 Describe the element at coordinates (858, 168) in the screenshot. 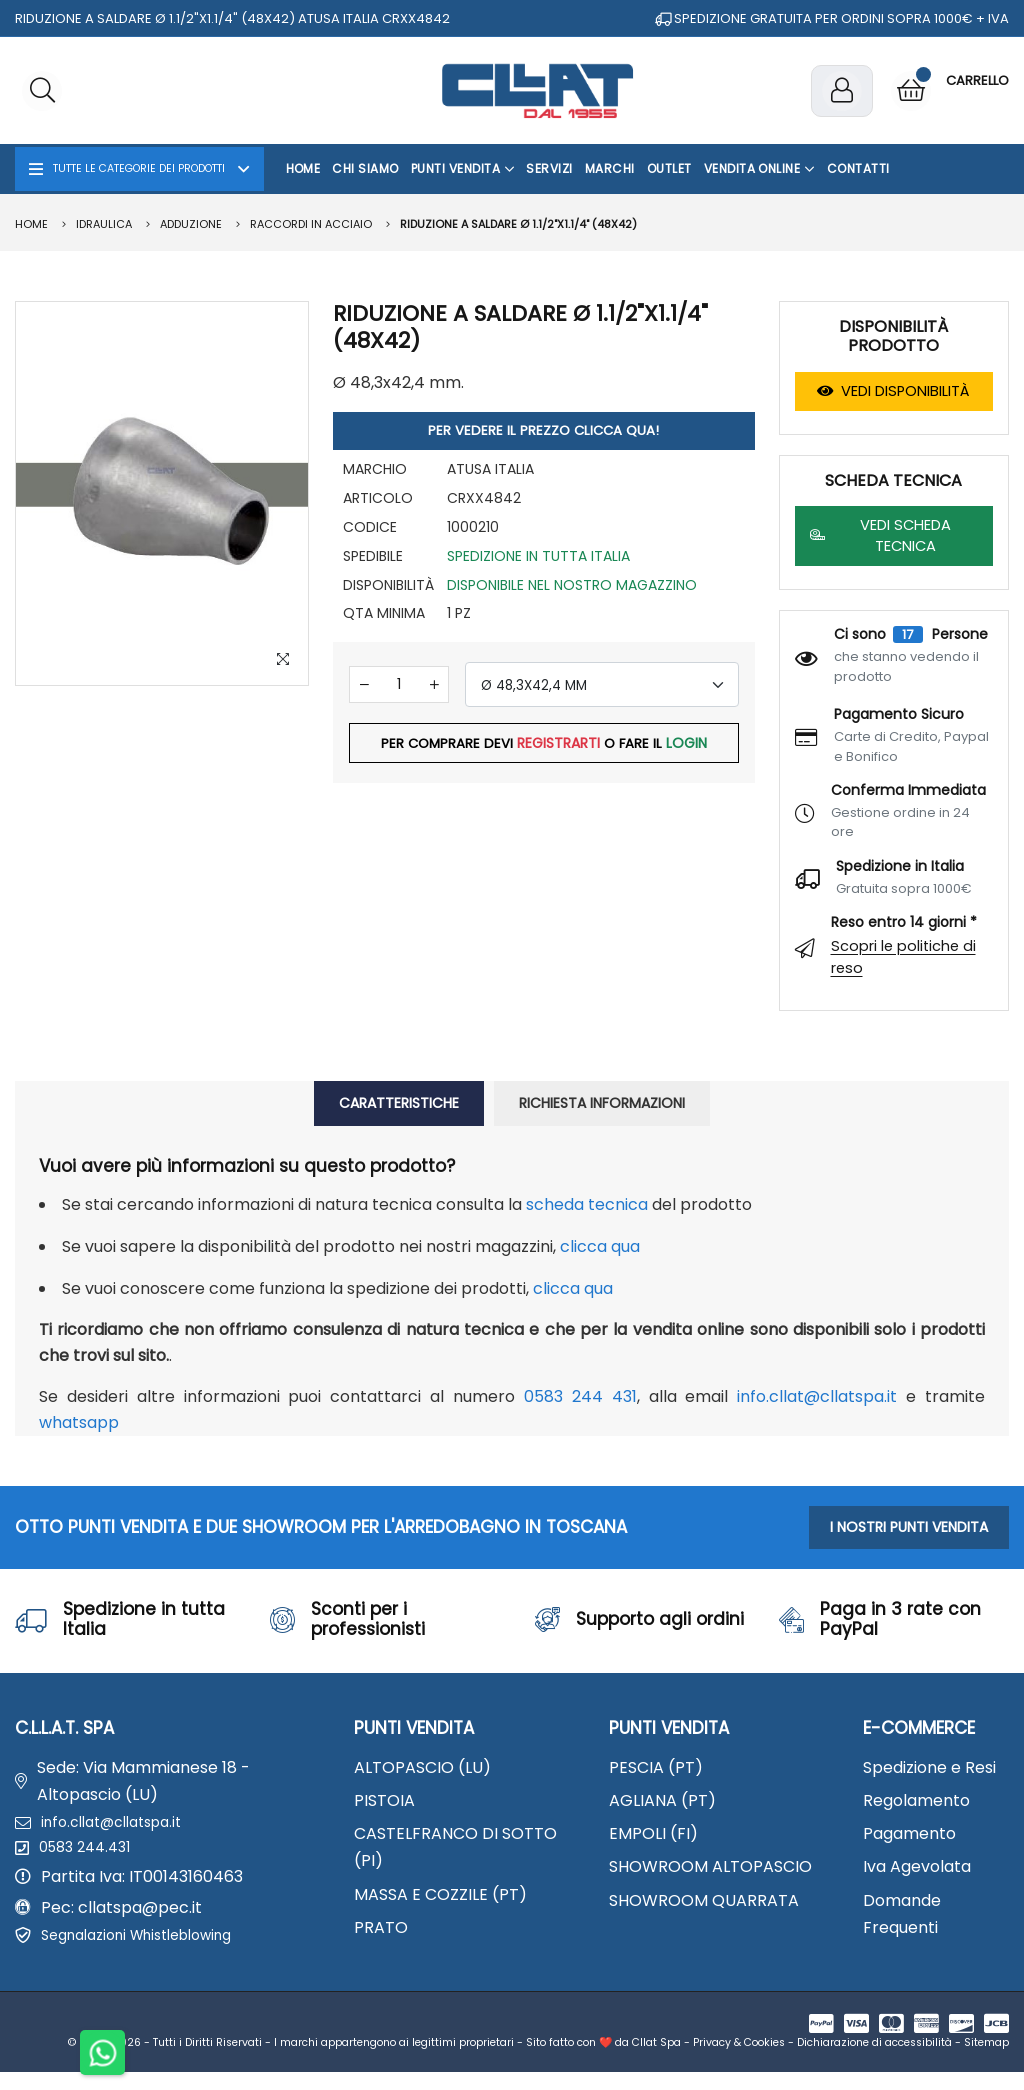

I see `Contatti` at that location.